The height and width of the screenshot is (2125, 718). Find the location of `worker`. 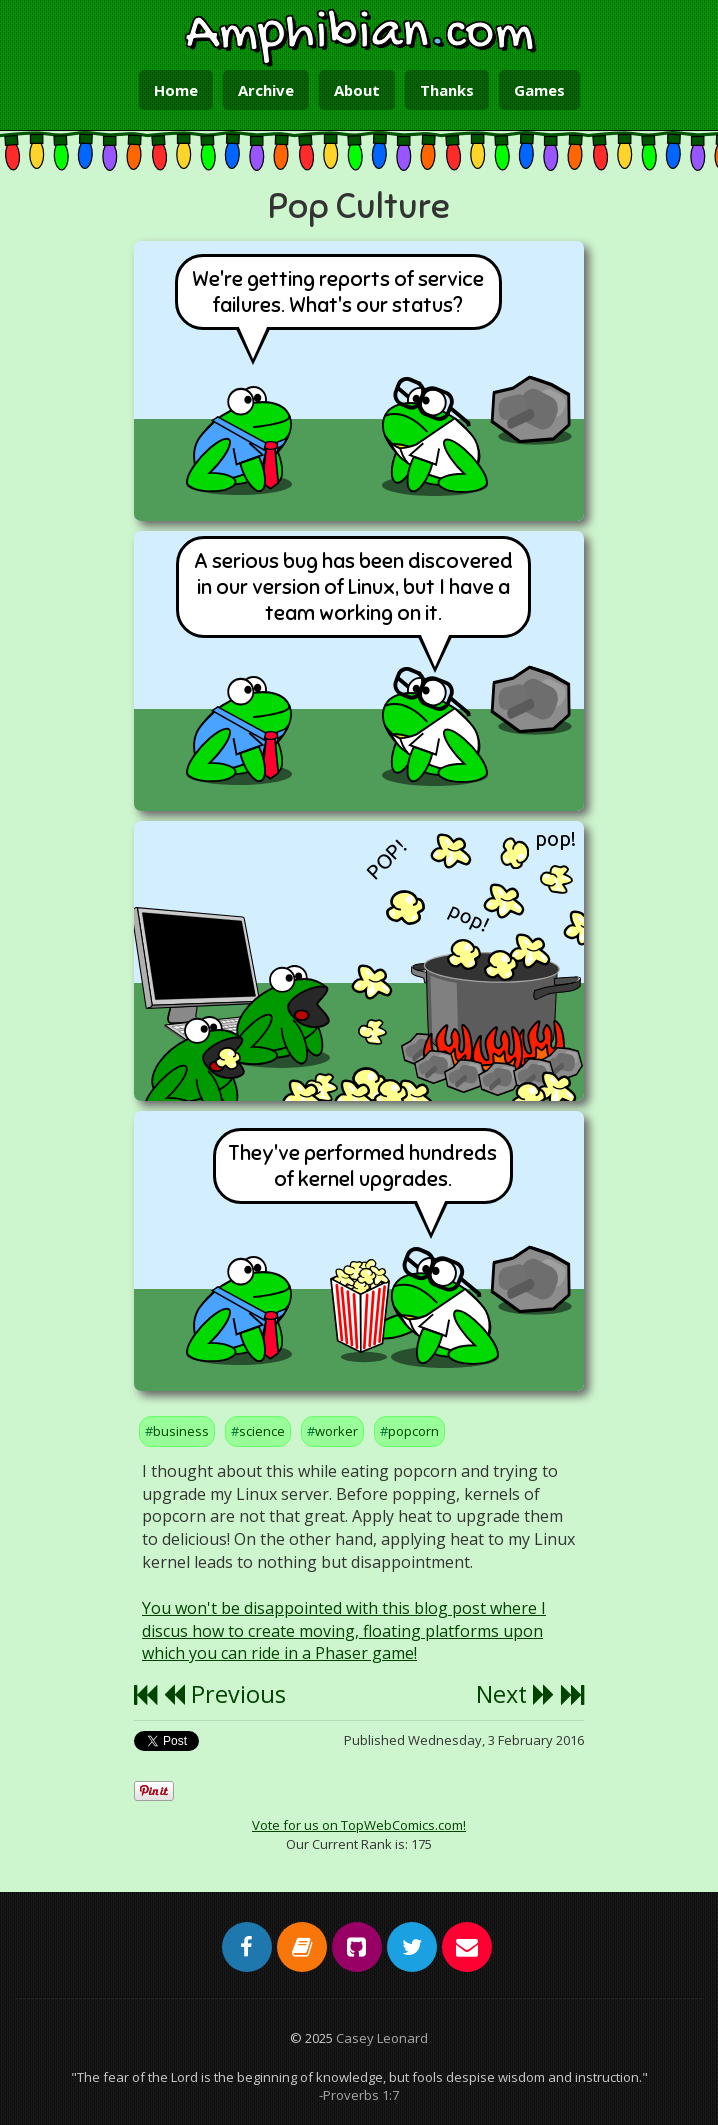

worker is located at coordinates (336, 1431).